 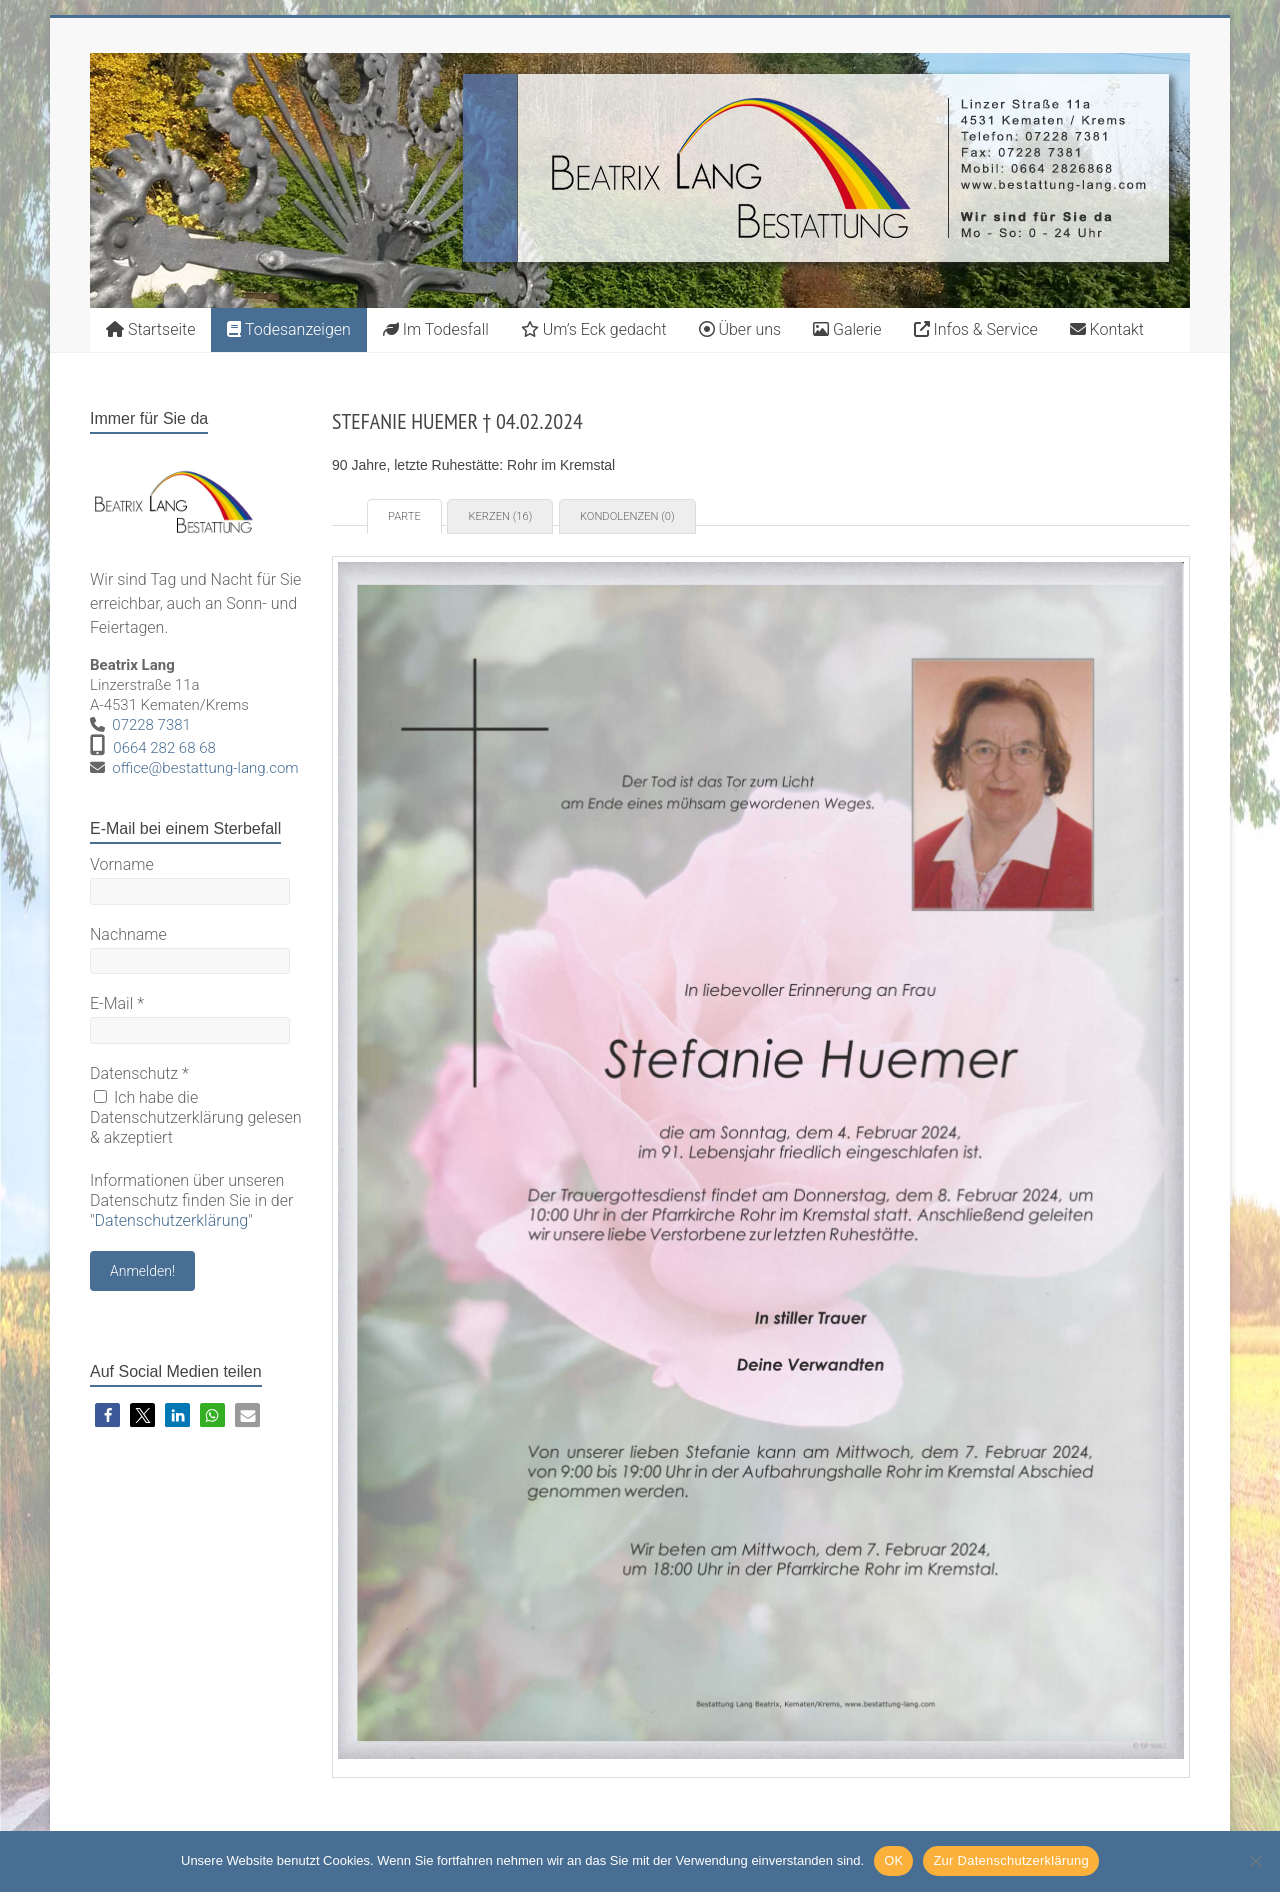 I want to click on 0664 282 68 68, so click(x=164, y=748).